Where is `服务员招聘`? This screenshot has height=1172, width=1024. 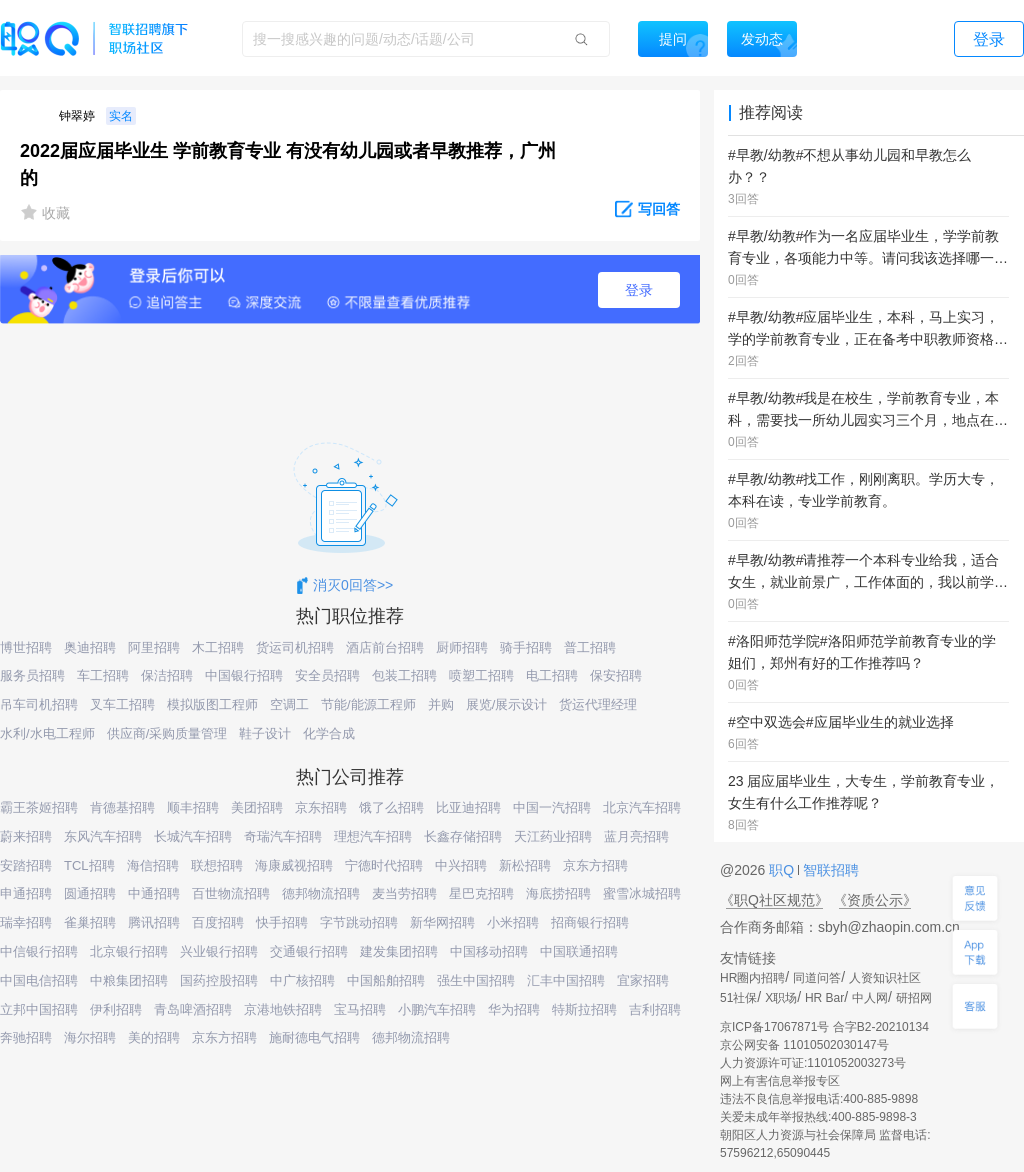
服务员招聘 is located at coordinates (32, 675).